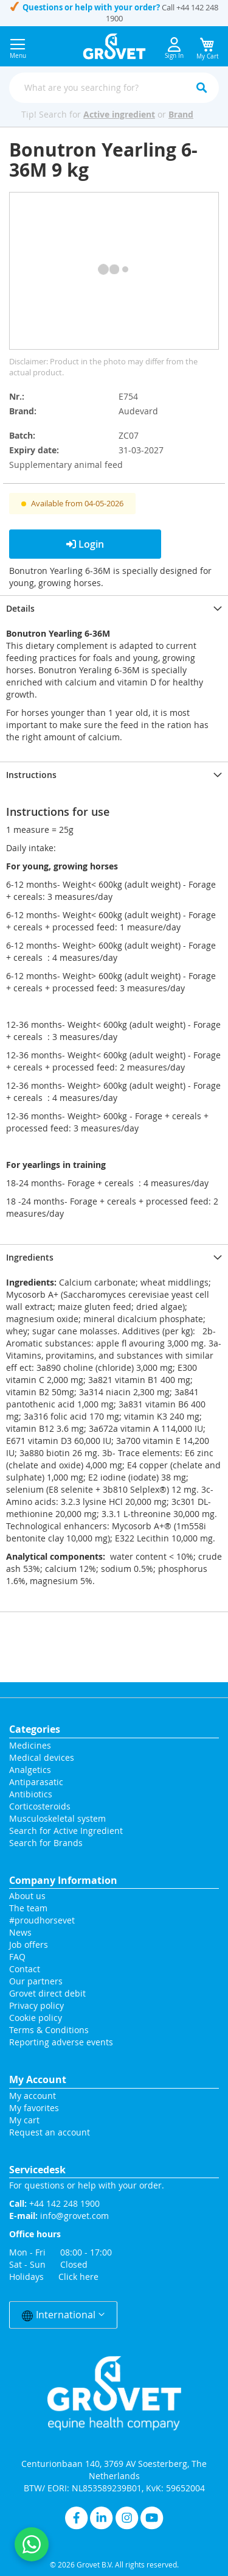  Describe the element at coordinates (31, 774) in the screenshot. I see `Instructions` at that location.